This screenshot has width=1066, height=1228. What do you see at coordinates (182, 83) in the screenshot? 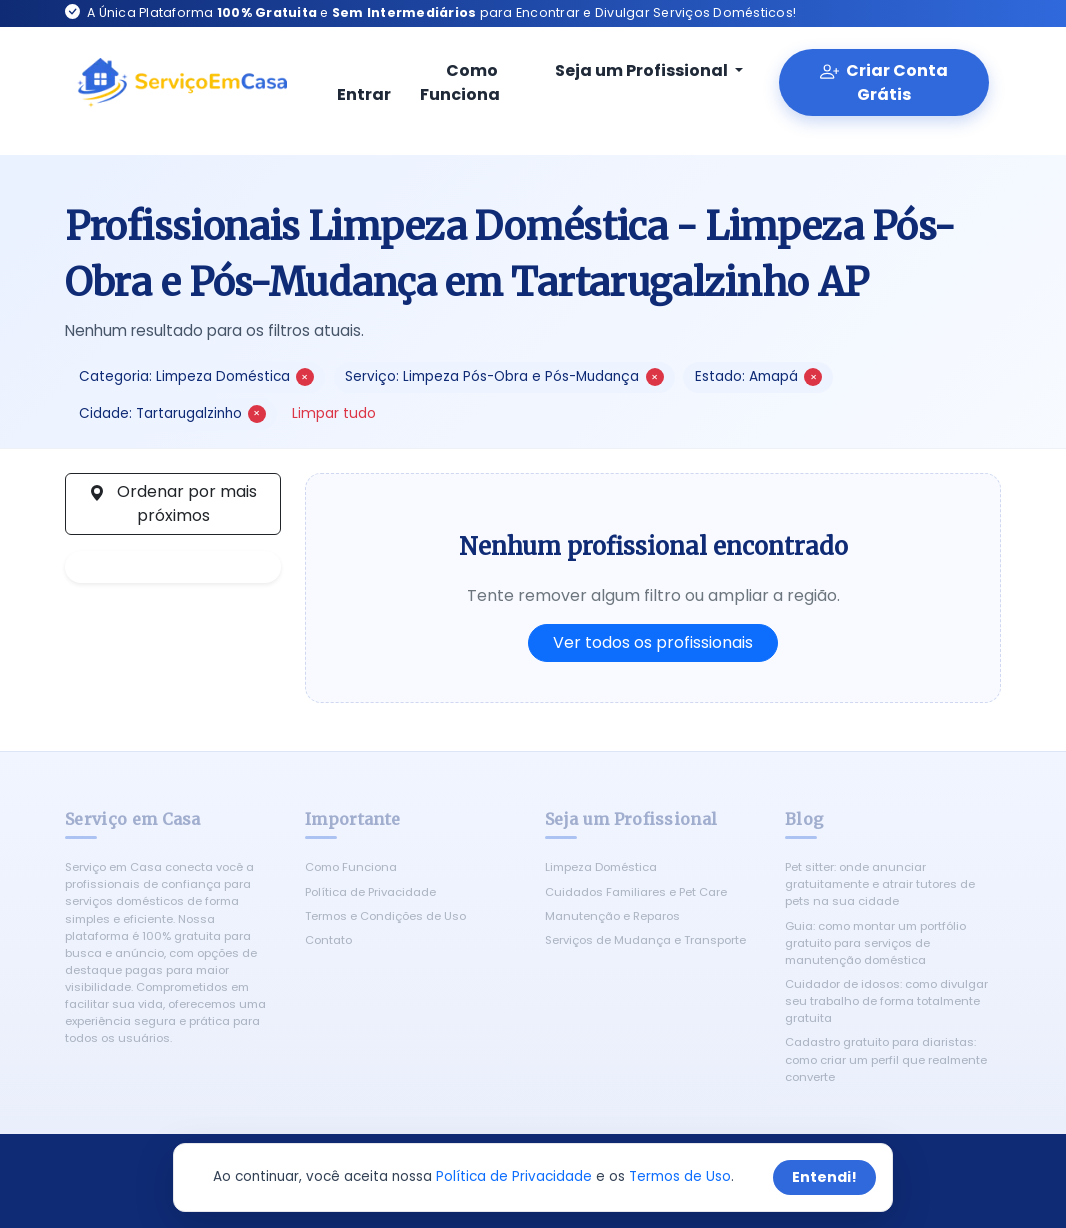
I see `[Serviço em Casa - Início]` at bounding box center [182, 83].